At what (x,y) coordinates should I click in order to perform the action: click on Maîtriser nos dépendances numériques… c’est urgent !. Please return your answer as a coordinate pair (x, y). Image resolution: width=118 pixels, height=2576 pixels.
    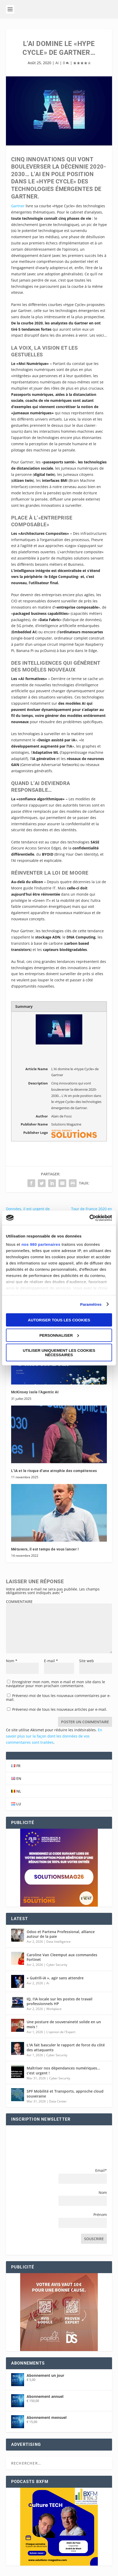
    Looking at the image, I should click on (63, 2070).